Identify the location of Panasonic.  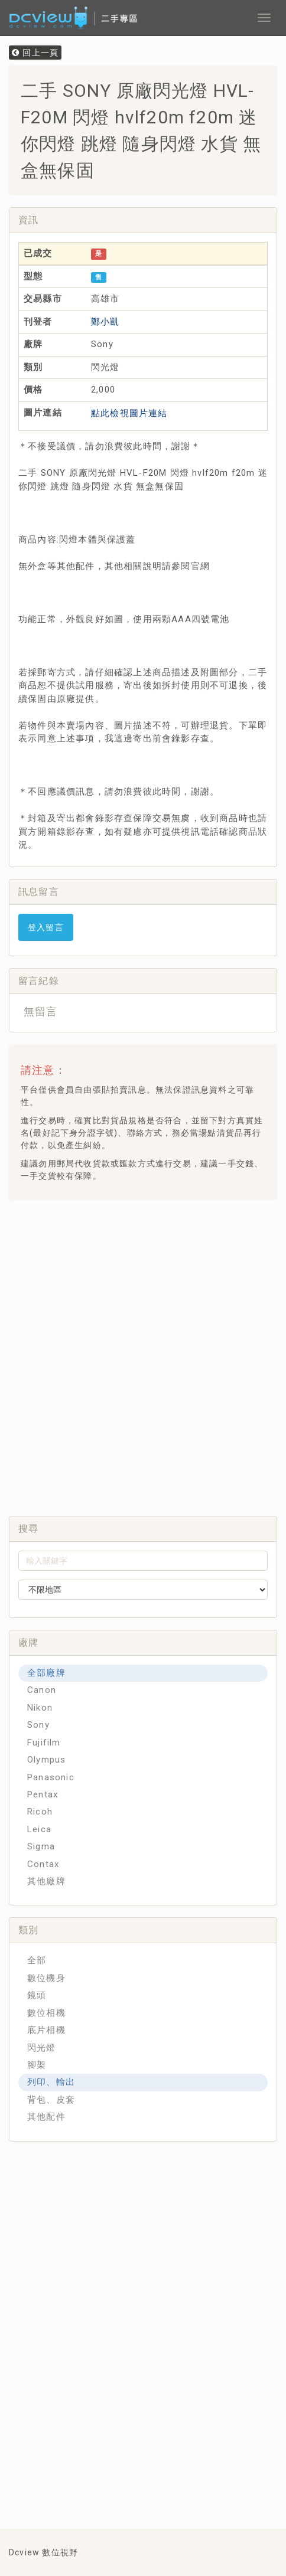
(50, 1777).